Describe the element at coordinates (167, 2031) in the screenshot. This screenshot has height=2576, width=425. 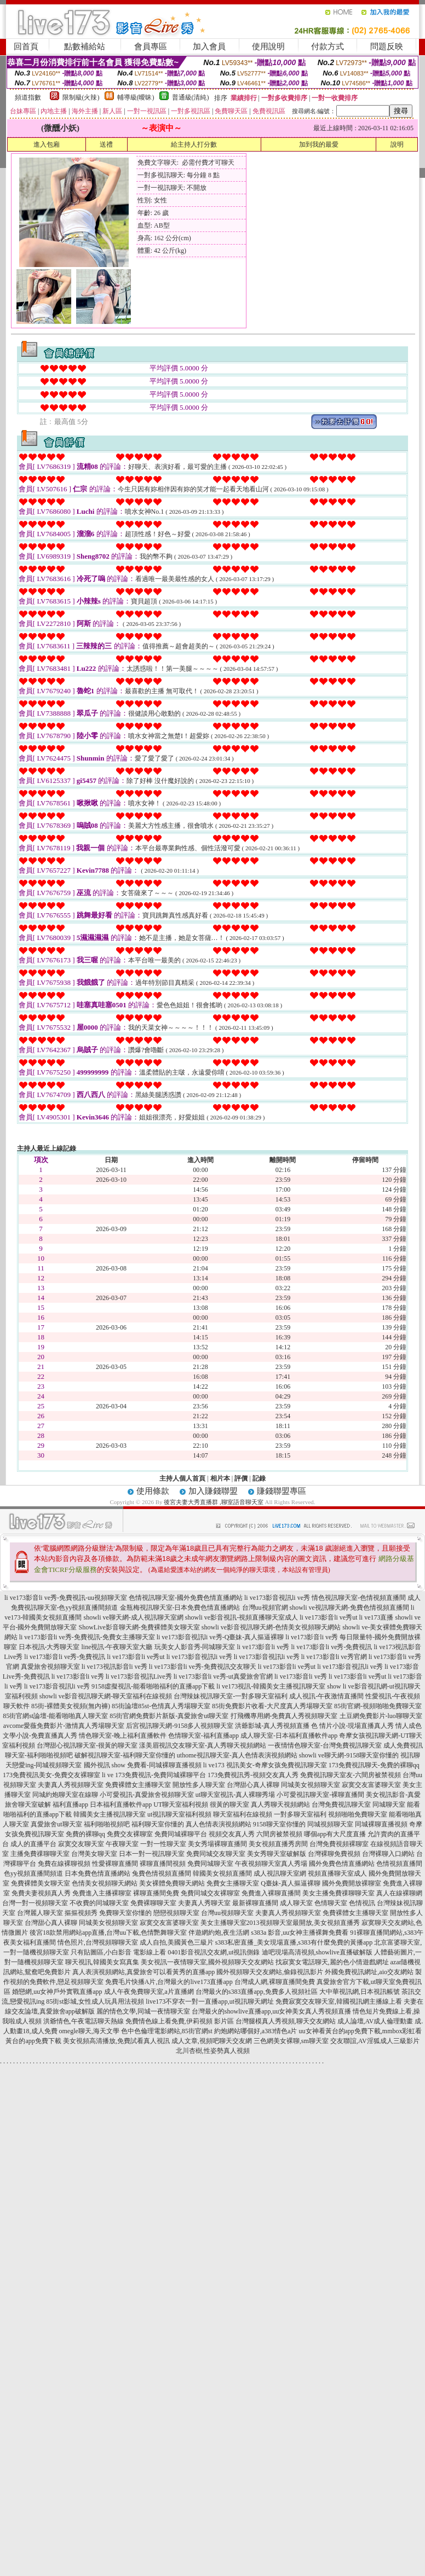
I see `色中色倫理電影網站,85街官網st` at that location.